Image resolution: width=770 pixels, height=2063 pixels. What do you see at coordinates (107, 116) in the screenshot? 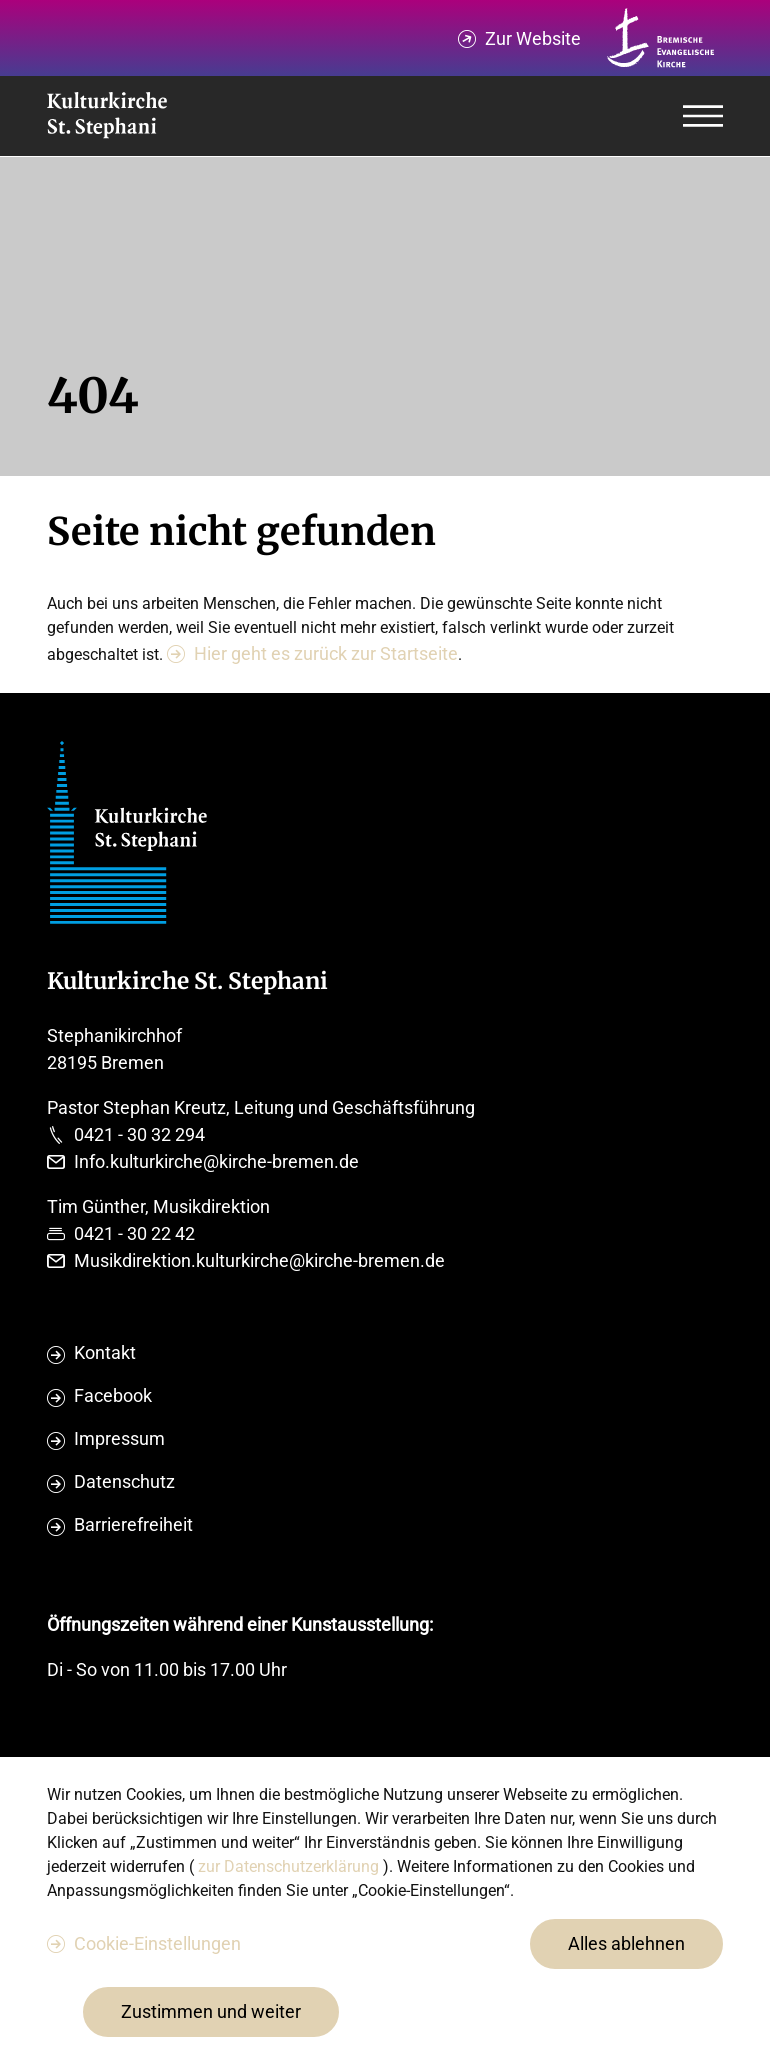
I see `[Evangelische Studierenden Gemeindschaft Home]` at bounding box center [107, 116].